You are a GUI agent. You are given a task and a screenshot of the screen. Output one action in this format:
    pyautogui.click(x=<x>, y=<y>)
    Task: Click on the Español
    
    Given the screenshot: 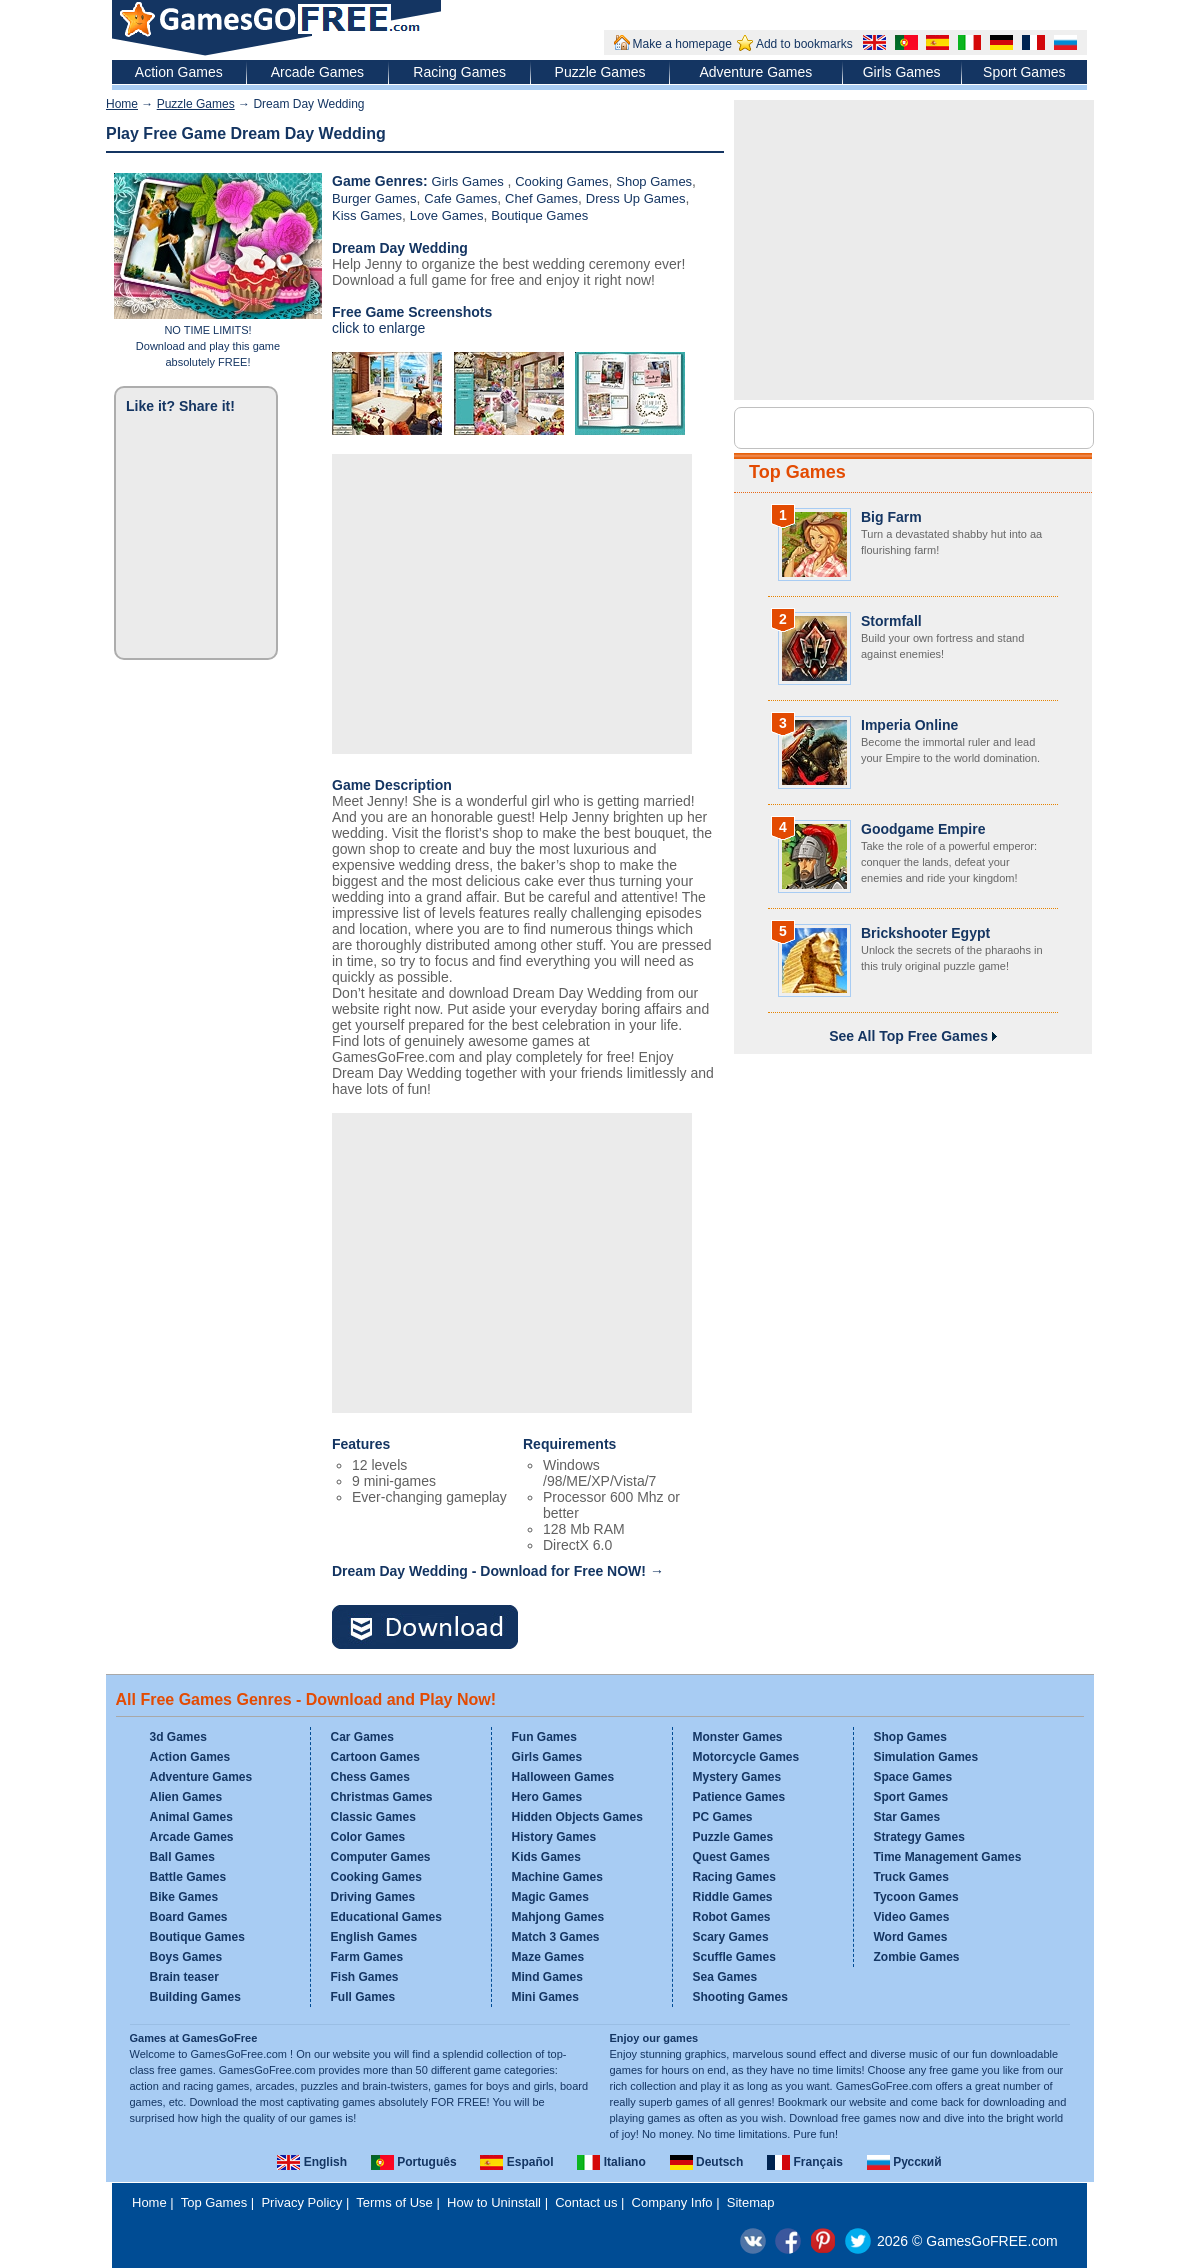 What is the action you would take?
    pyautogui.click(x=516, y=2162)
    